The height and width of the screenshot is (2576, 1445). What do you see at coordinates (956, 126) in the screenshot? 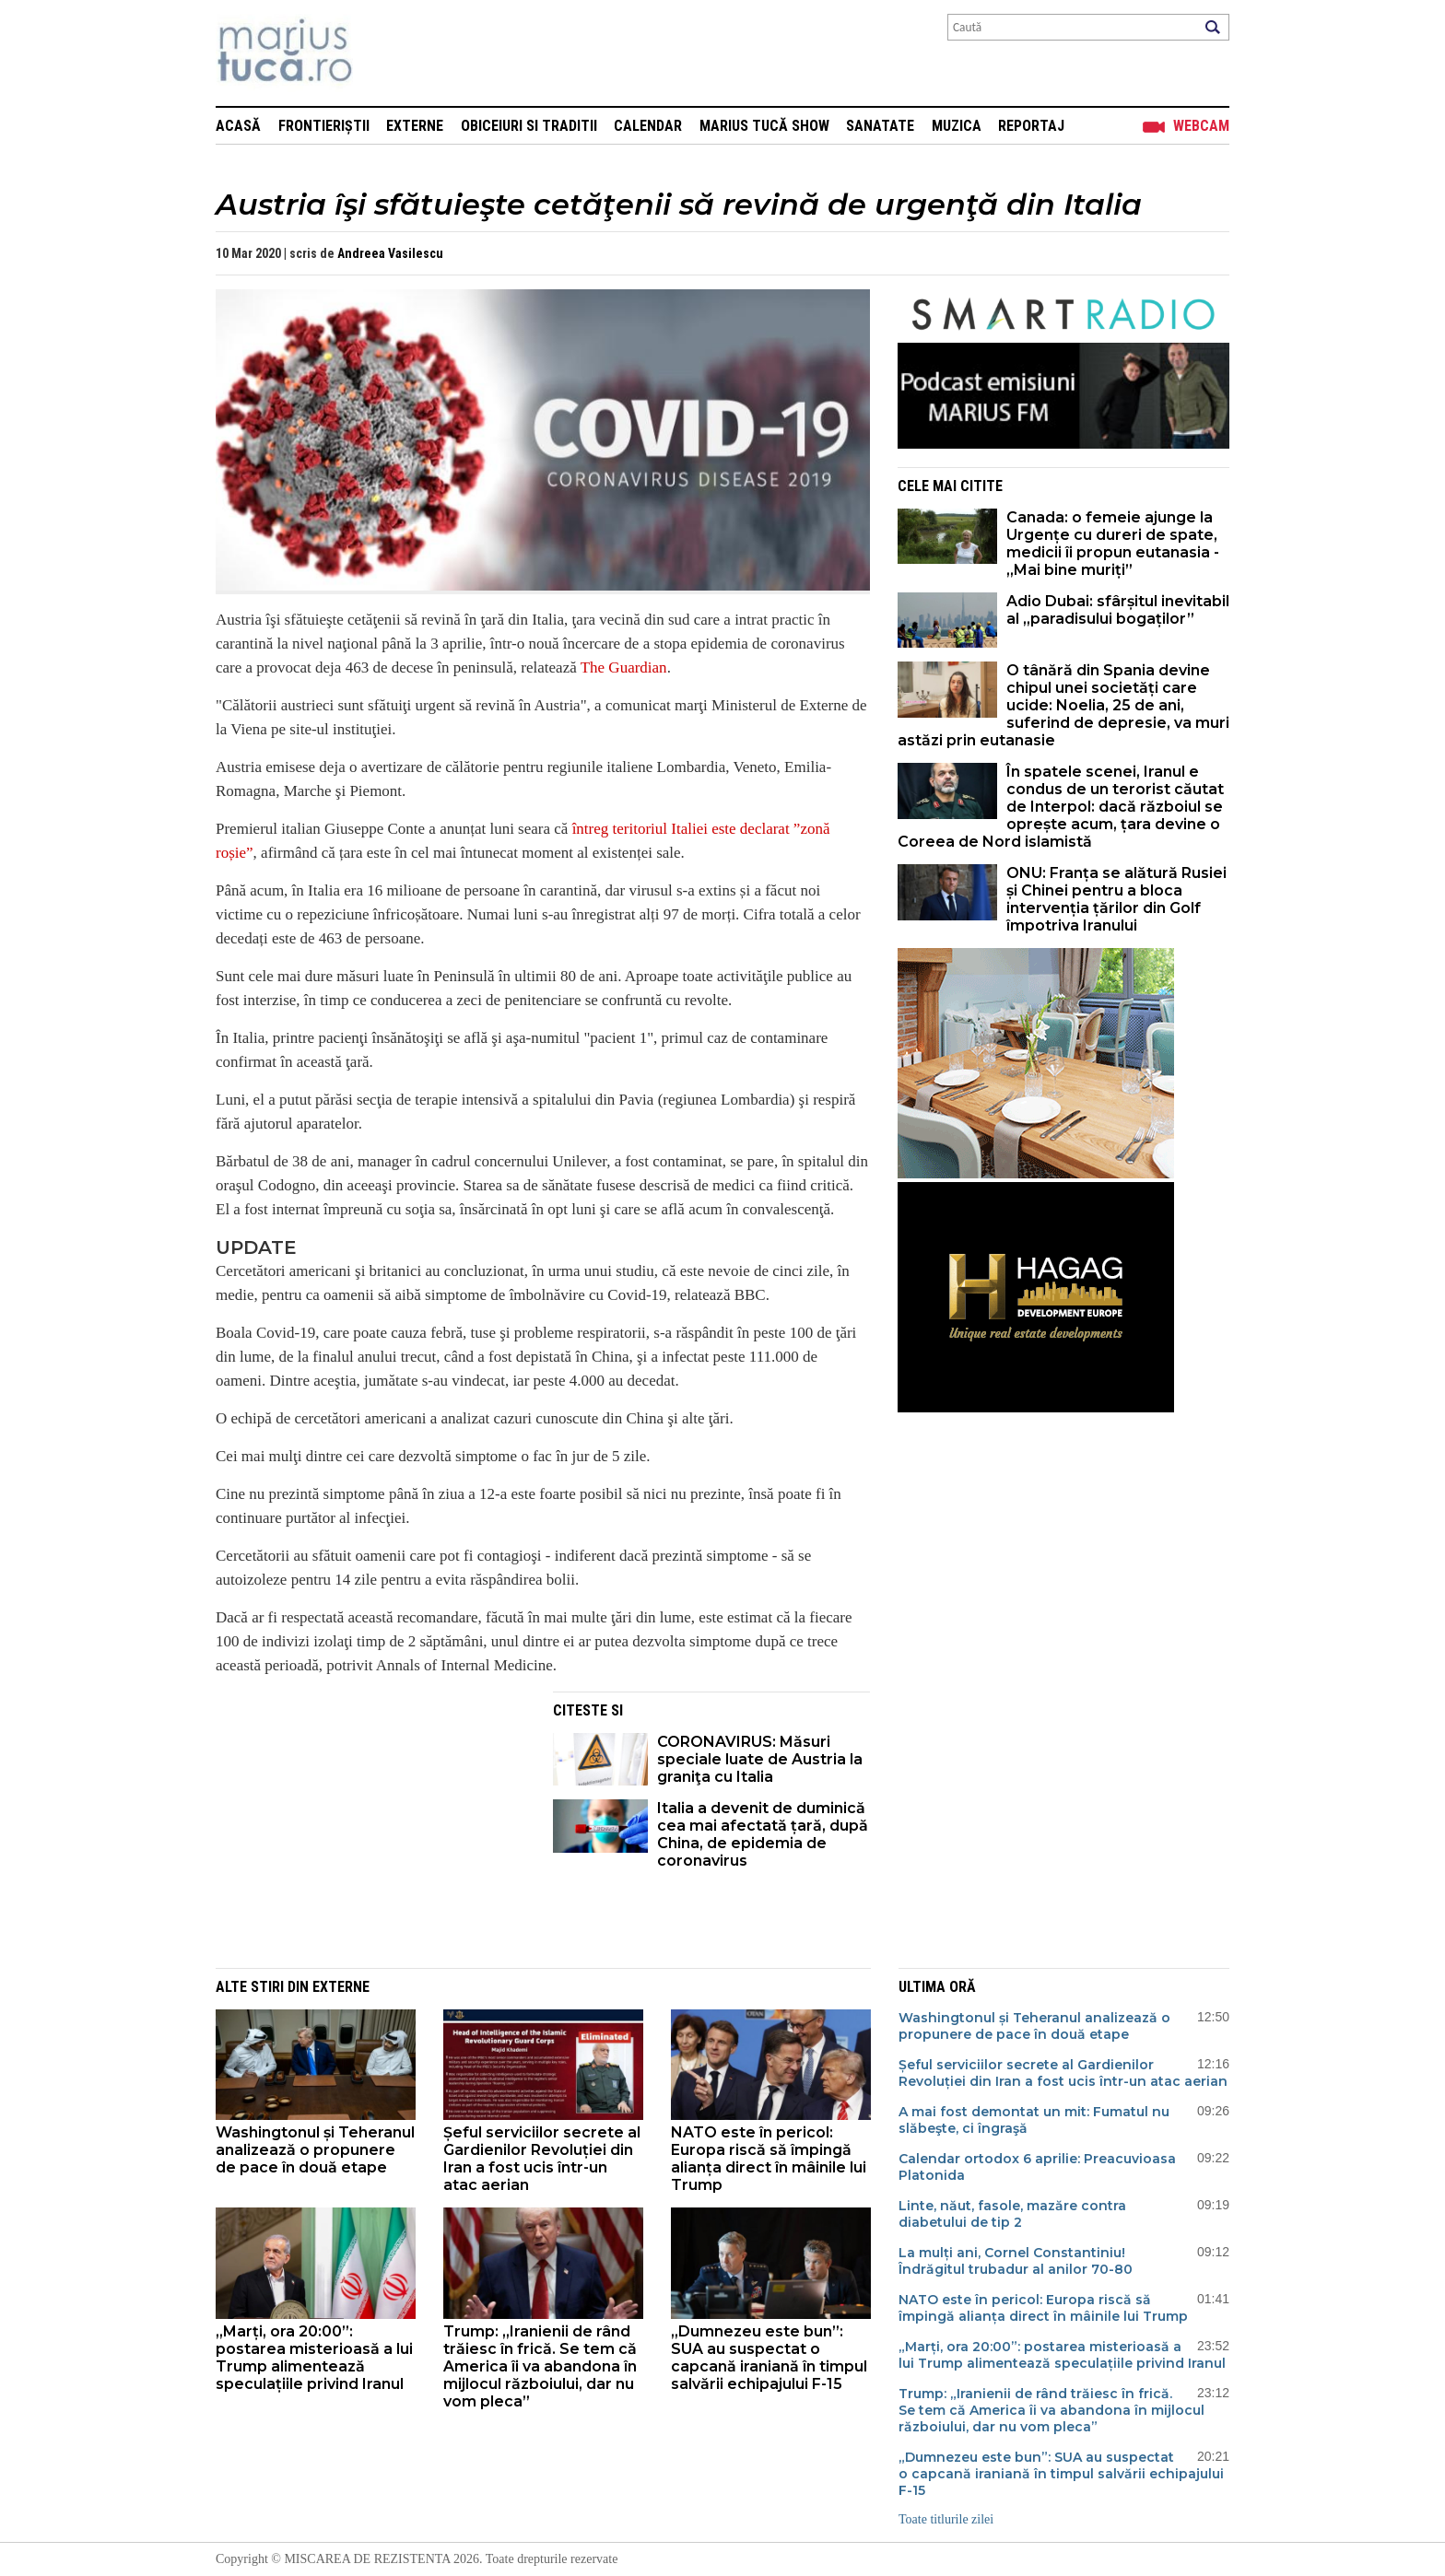
I see `Muzica` at bounding box center [956, 126].